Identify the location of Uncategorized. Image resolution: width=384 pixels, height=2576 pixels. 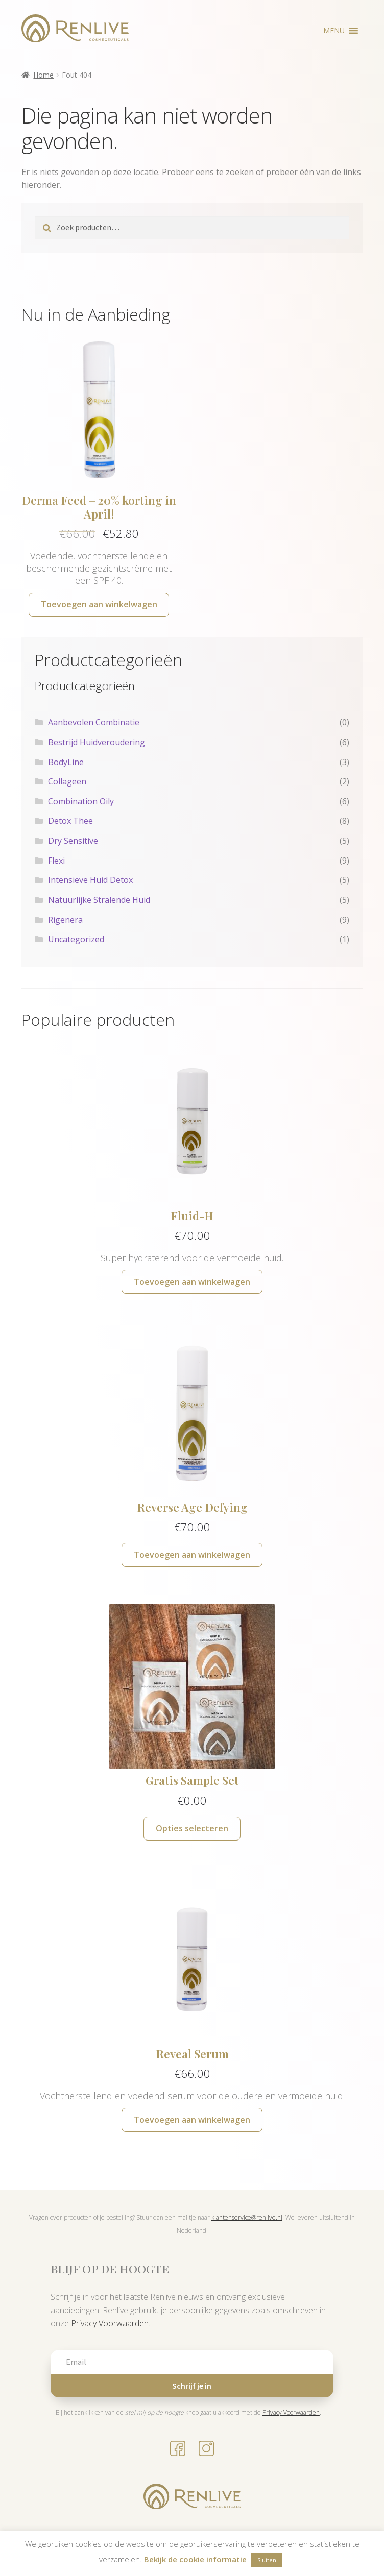
(76, 939).